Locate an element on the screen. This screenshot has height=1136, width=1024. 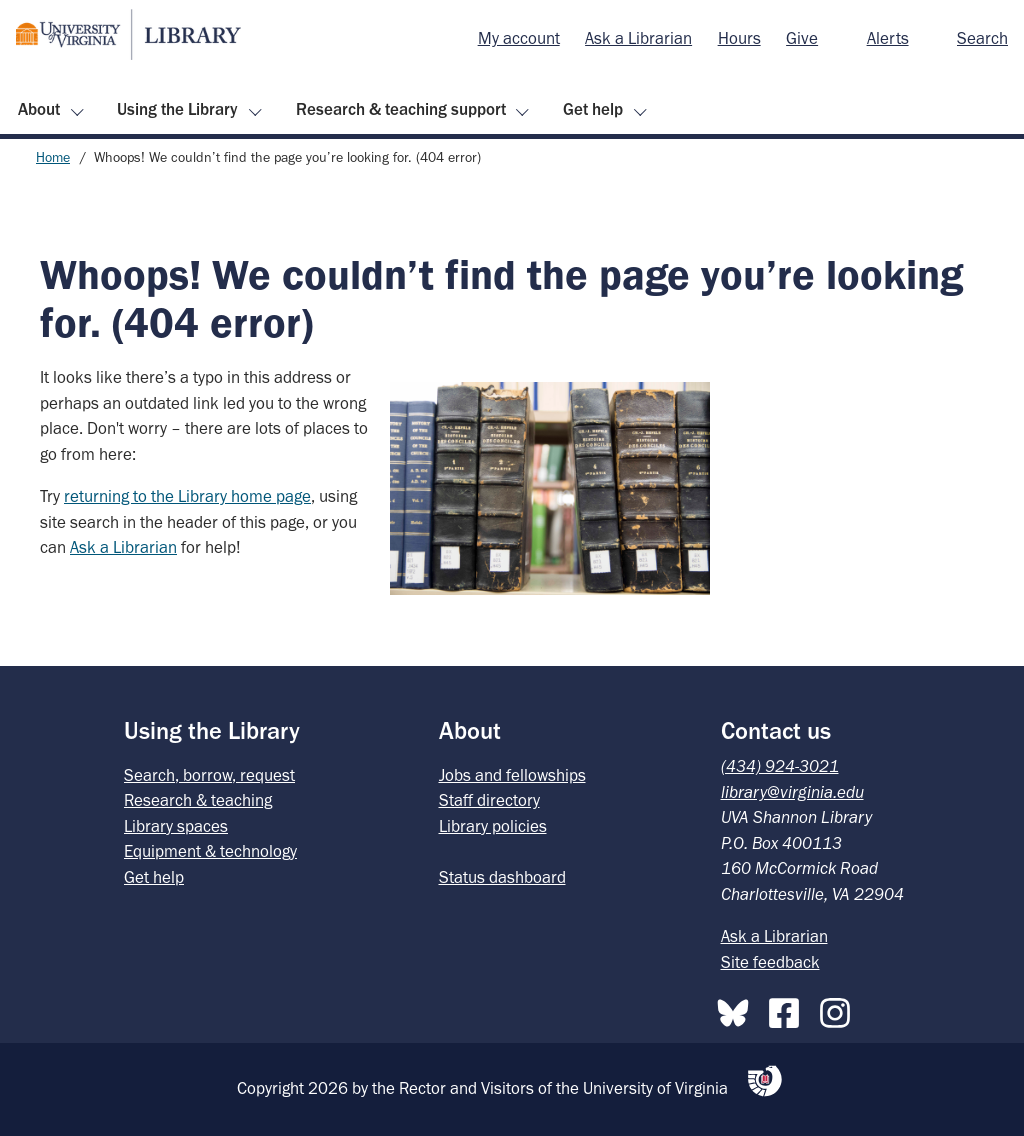
[menuitem] is located at coordinates (519, 39).